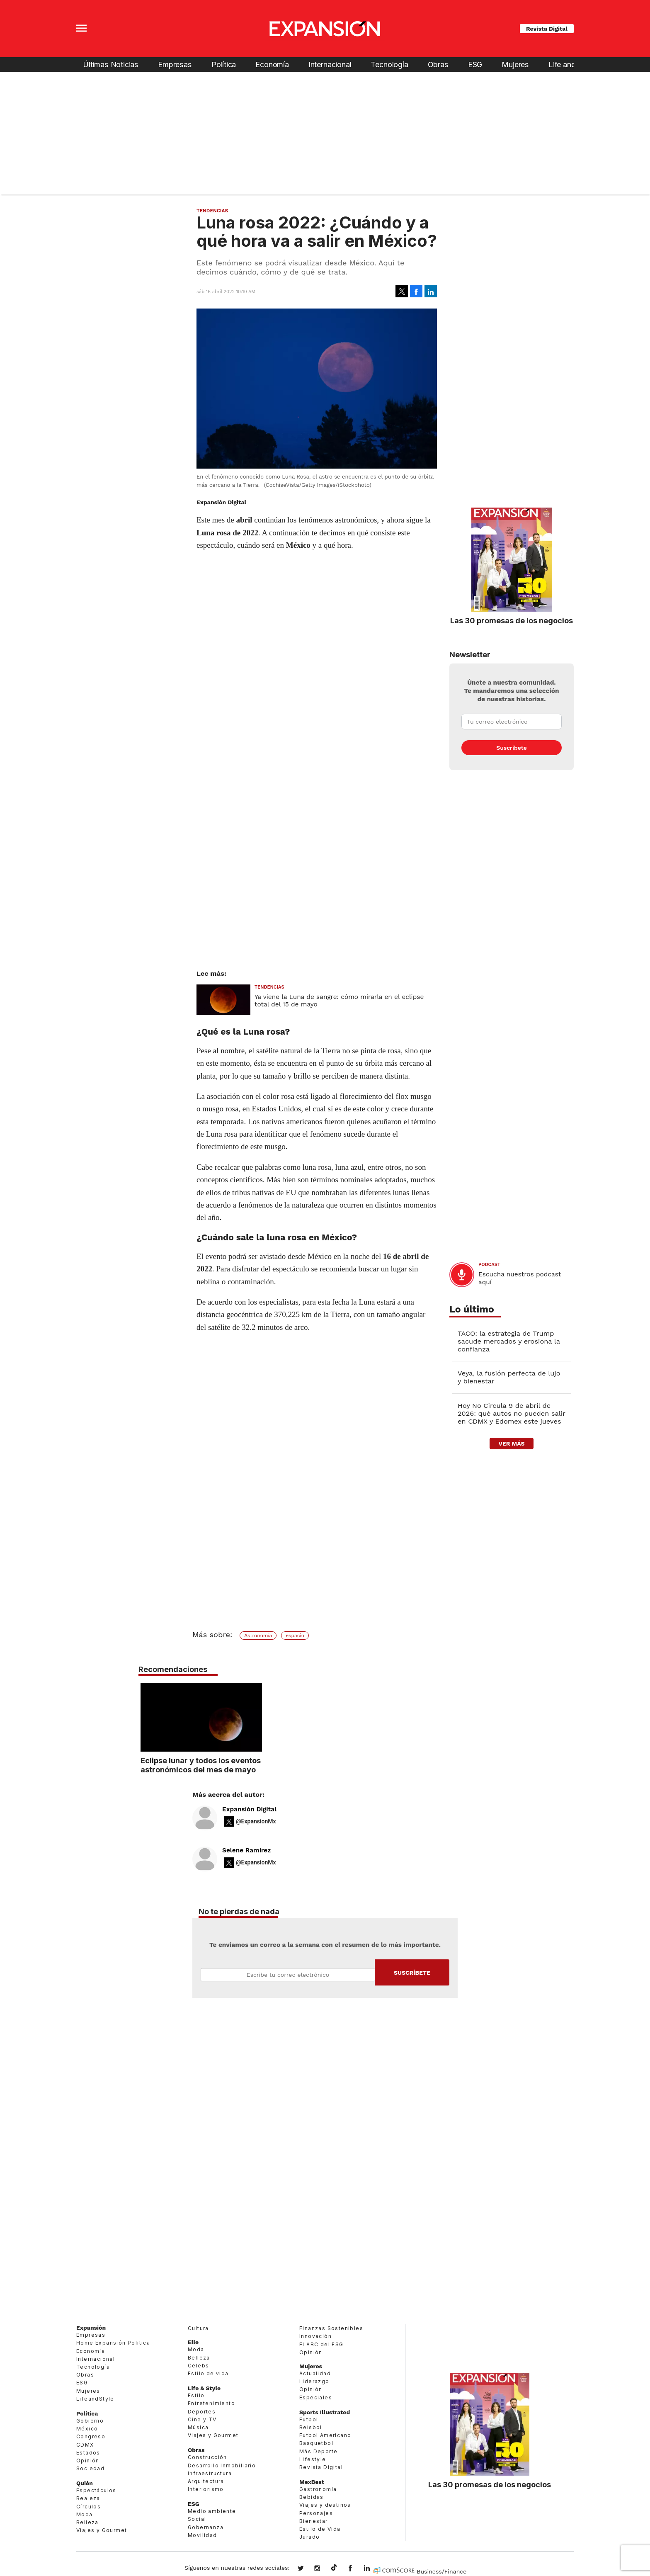 The height and width of the screenshot is (2576, 650). What do you see at coordinates (316, 2443) in the screenshot?
I see `Basquetbol` at bounding box center [316, 2443].